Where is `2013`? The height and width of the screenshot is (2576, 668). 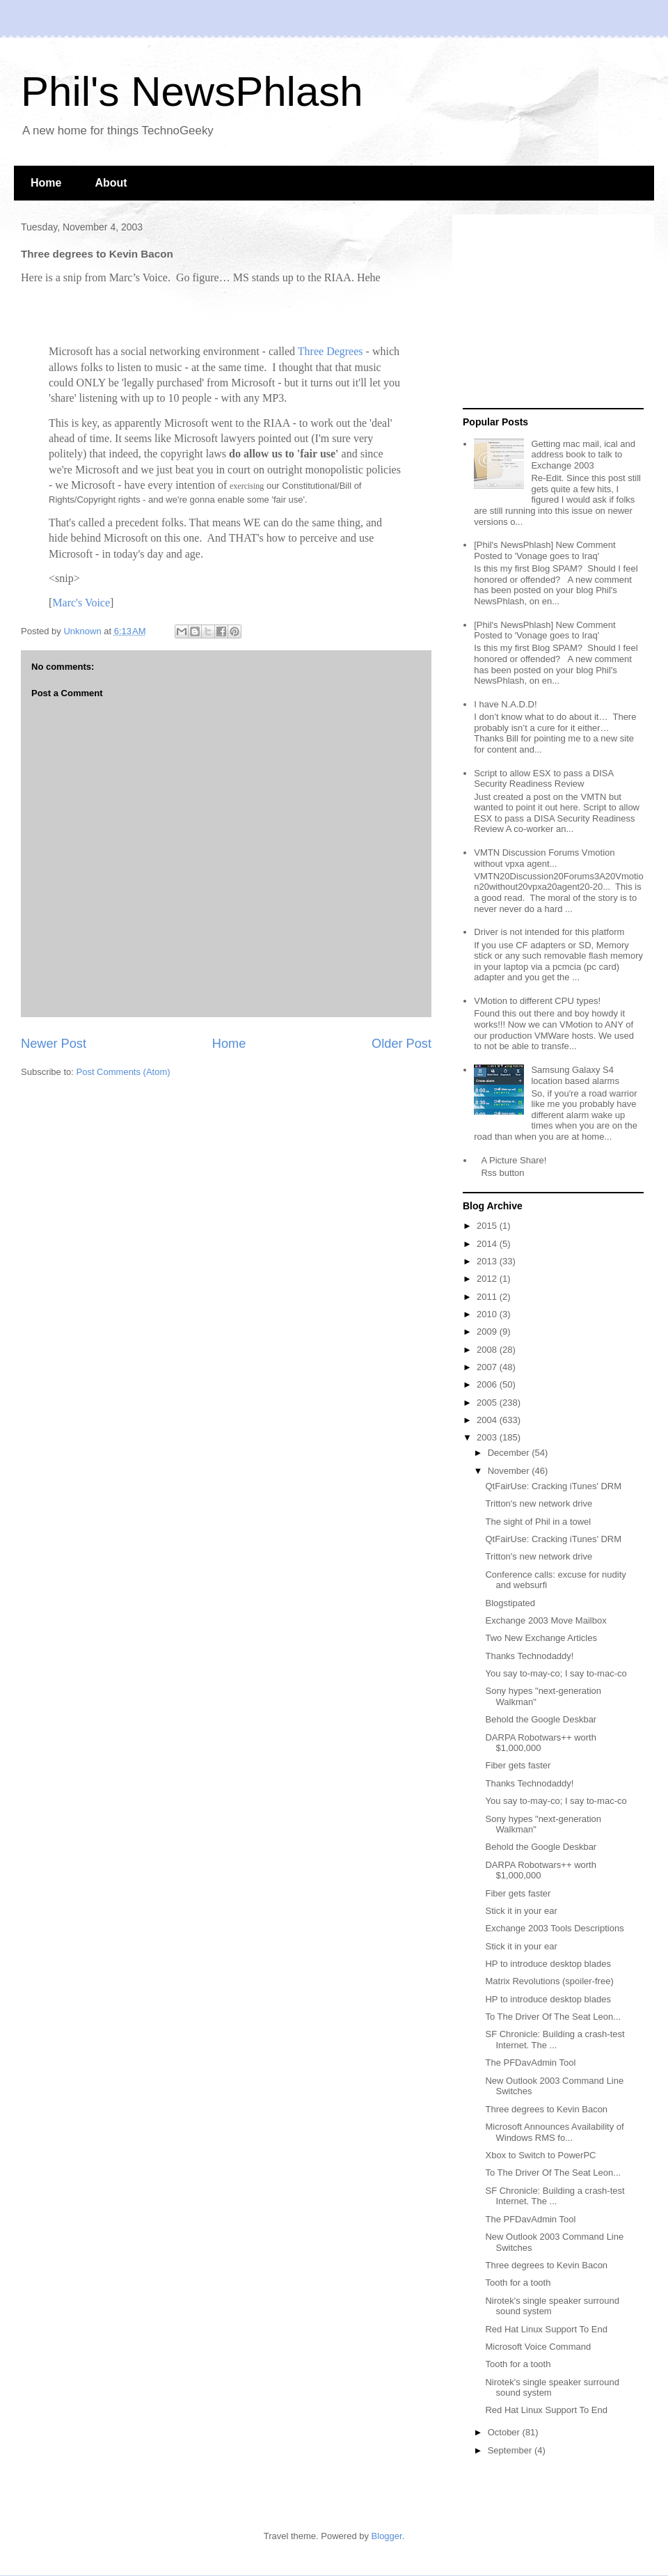 2013 is located at coordinates (488, 1261).